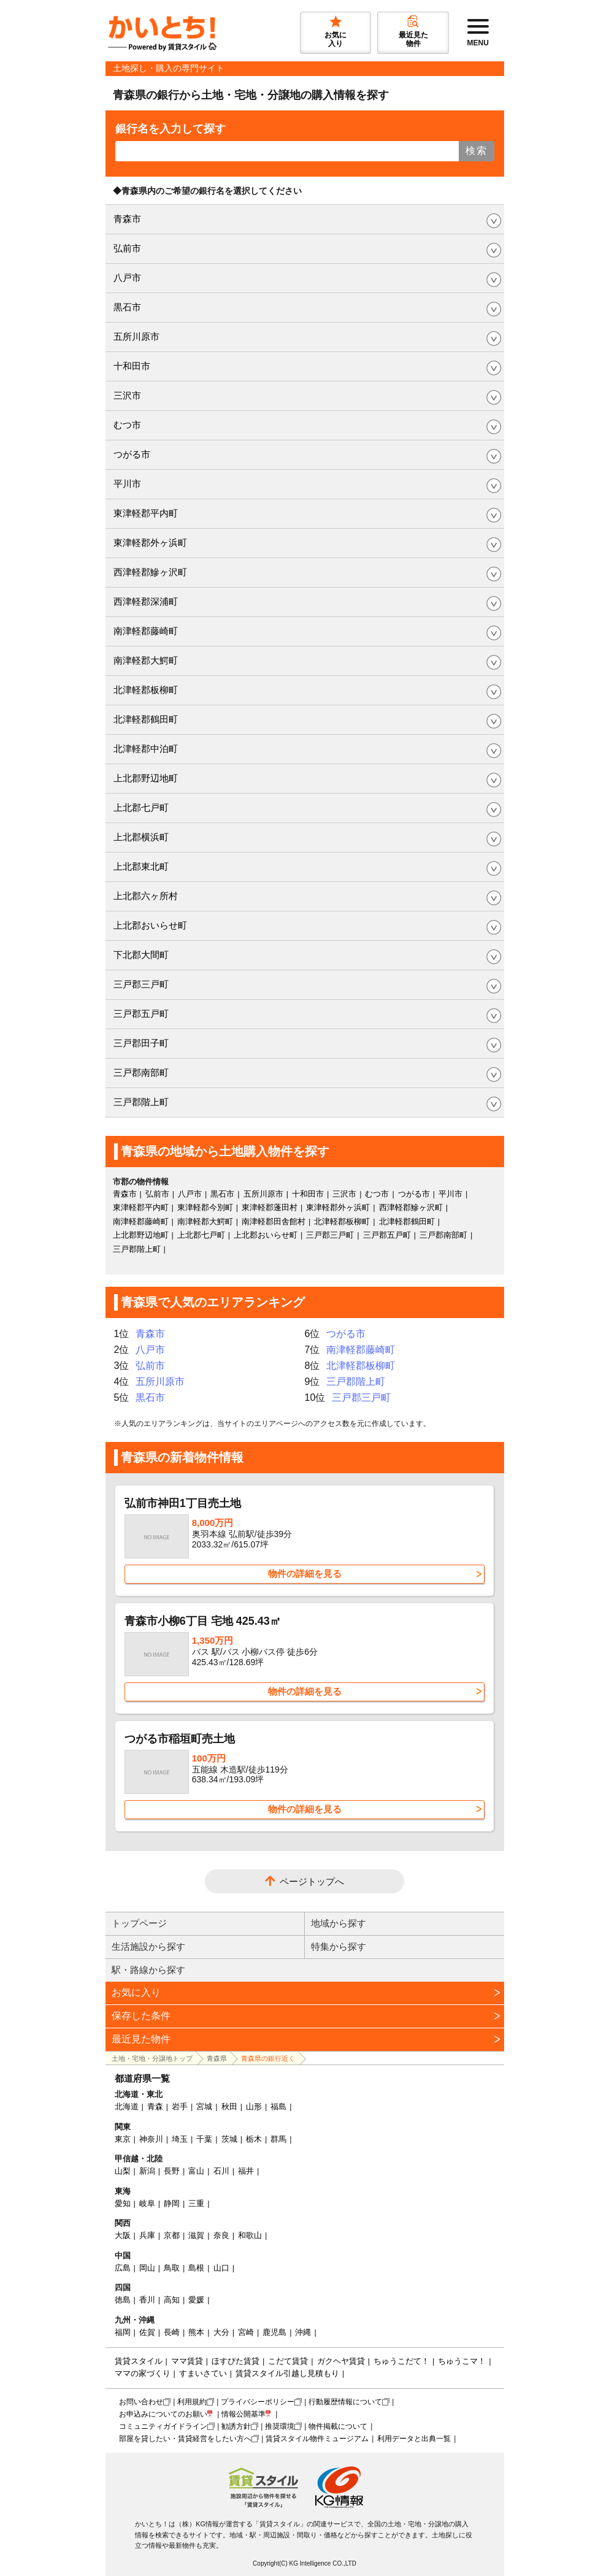 Image resolution: width=609 pixels, height=2576 pixels. I want to click on ガクヘヤ賃貸, so click(341, 2361).